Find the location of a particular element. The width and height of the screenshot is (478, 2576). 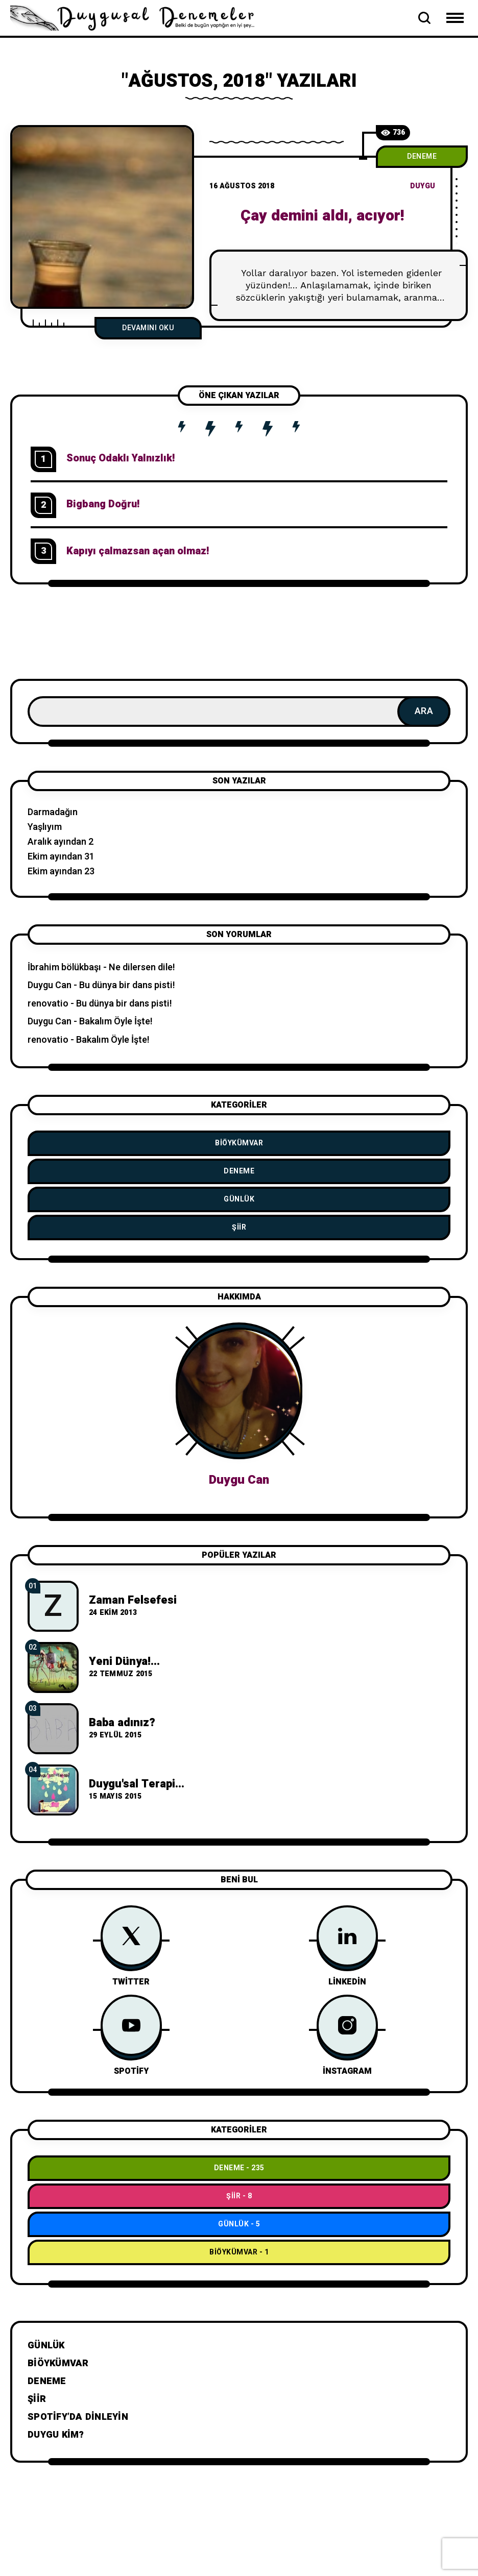

Duygu'sal Terapi... is located at coordinates (136, 1784).